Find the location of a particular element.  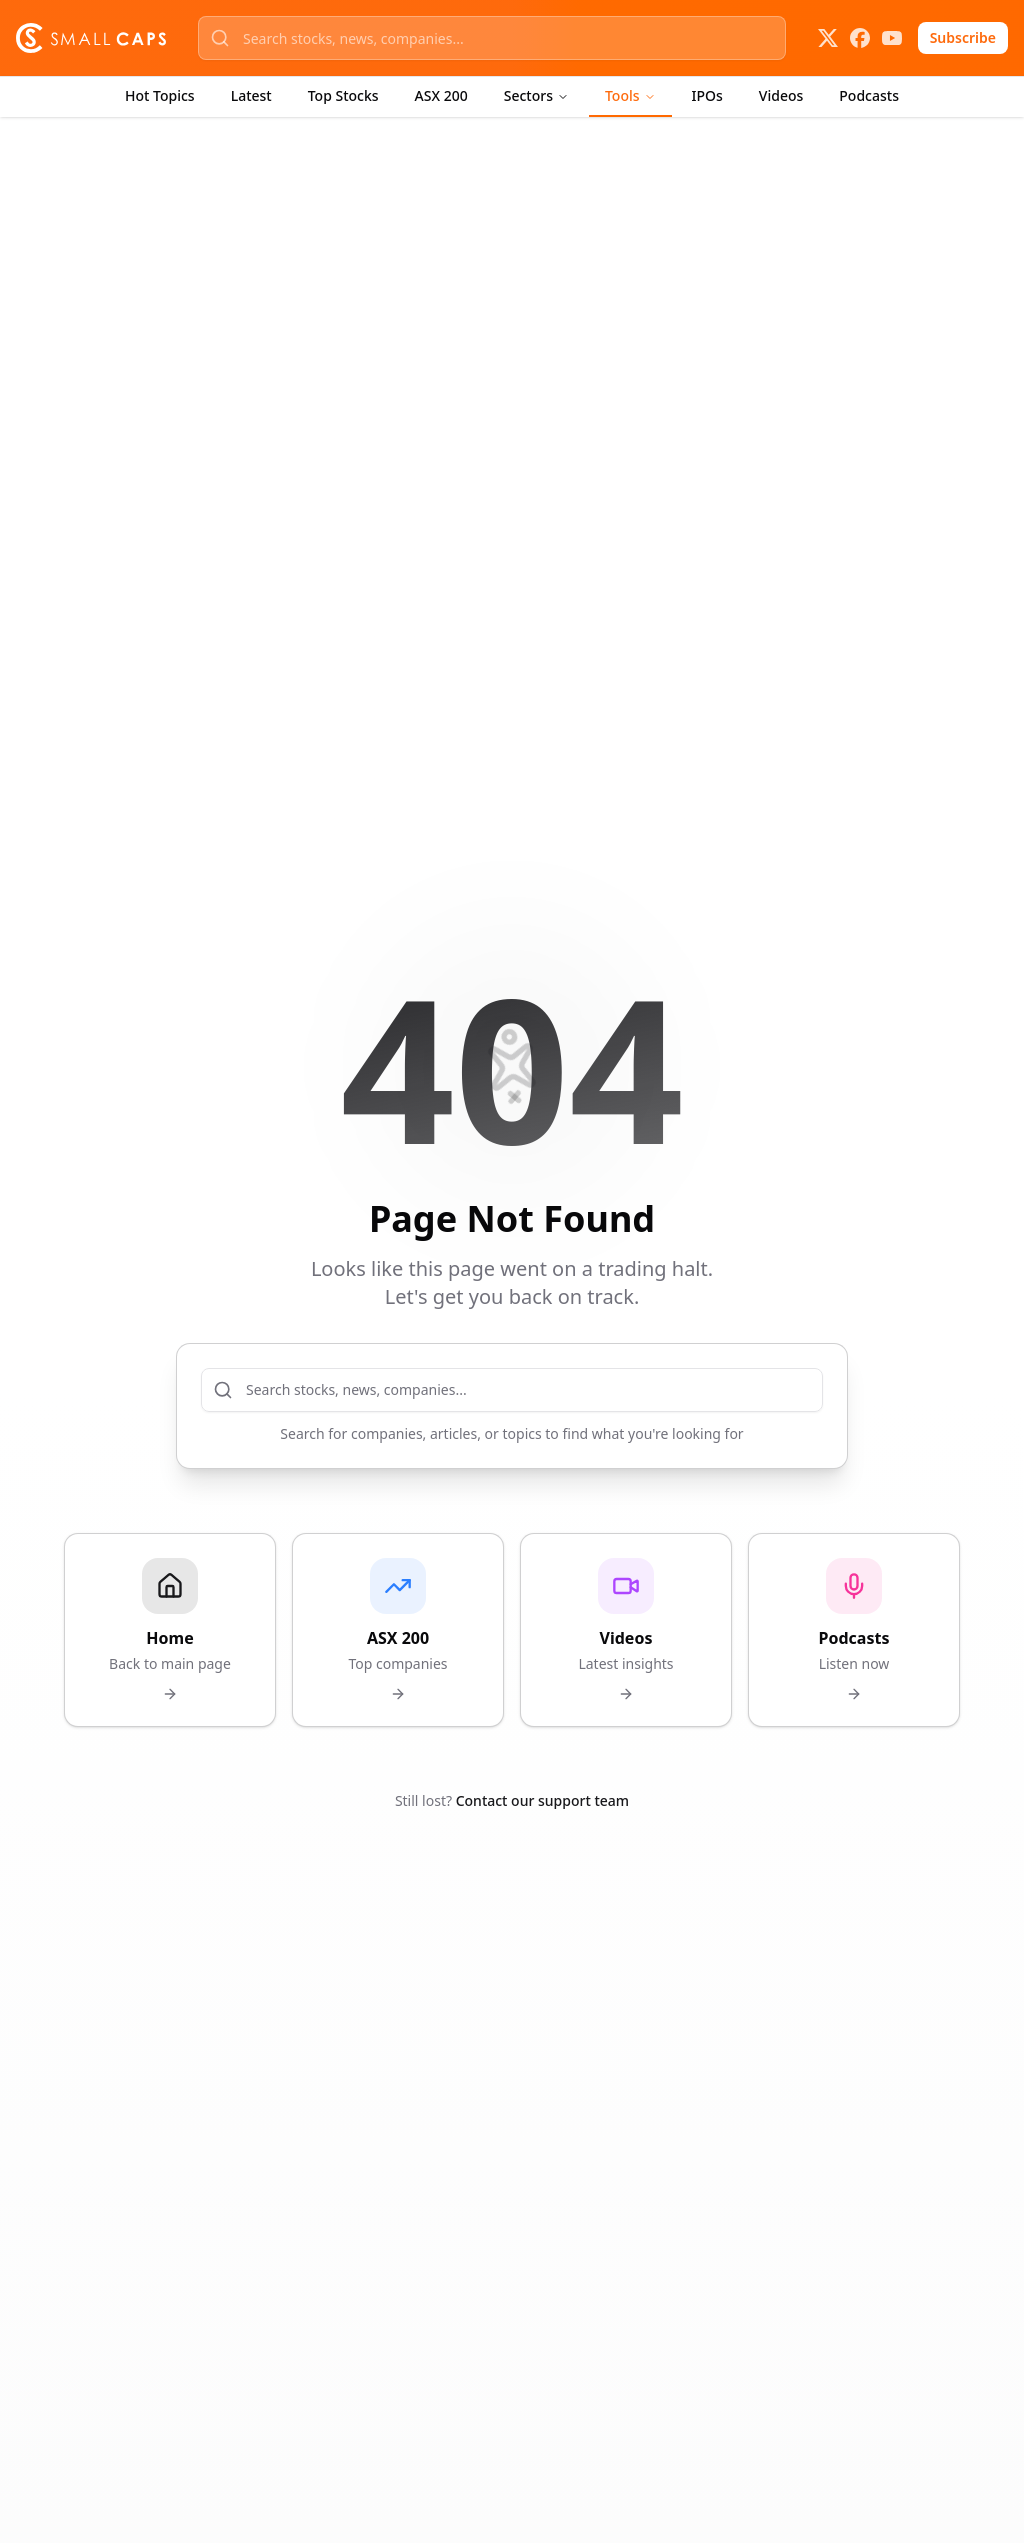

Subscribe is located at coordinates (963, 37).